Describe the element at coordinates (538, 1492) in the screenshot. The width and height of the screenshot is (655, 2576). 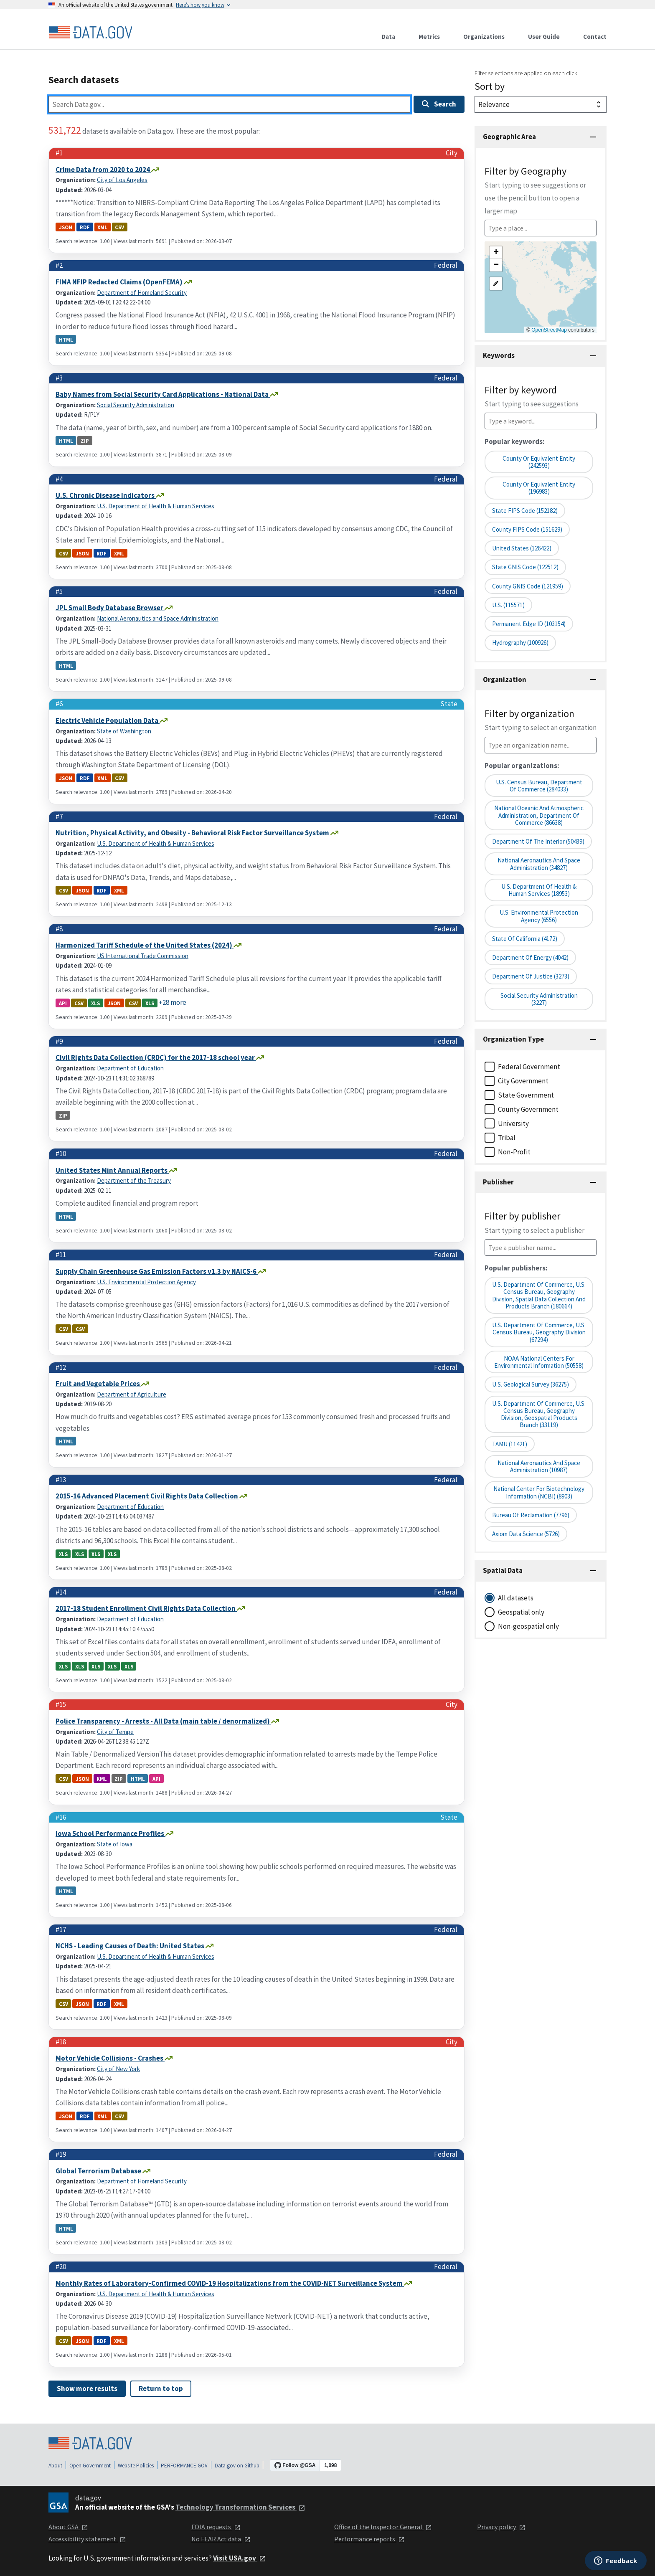
I see `National Center for Biotechnology Information (NCBI)` at that location.